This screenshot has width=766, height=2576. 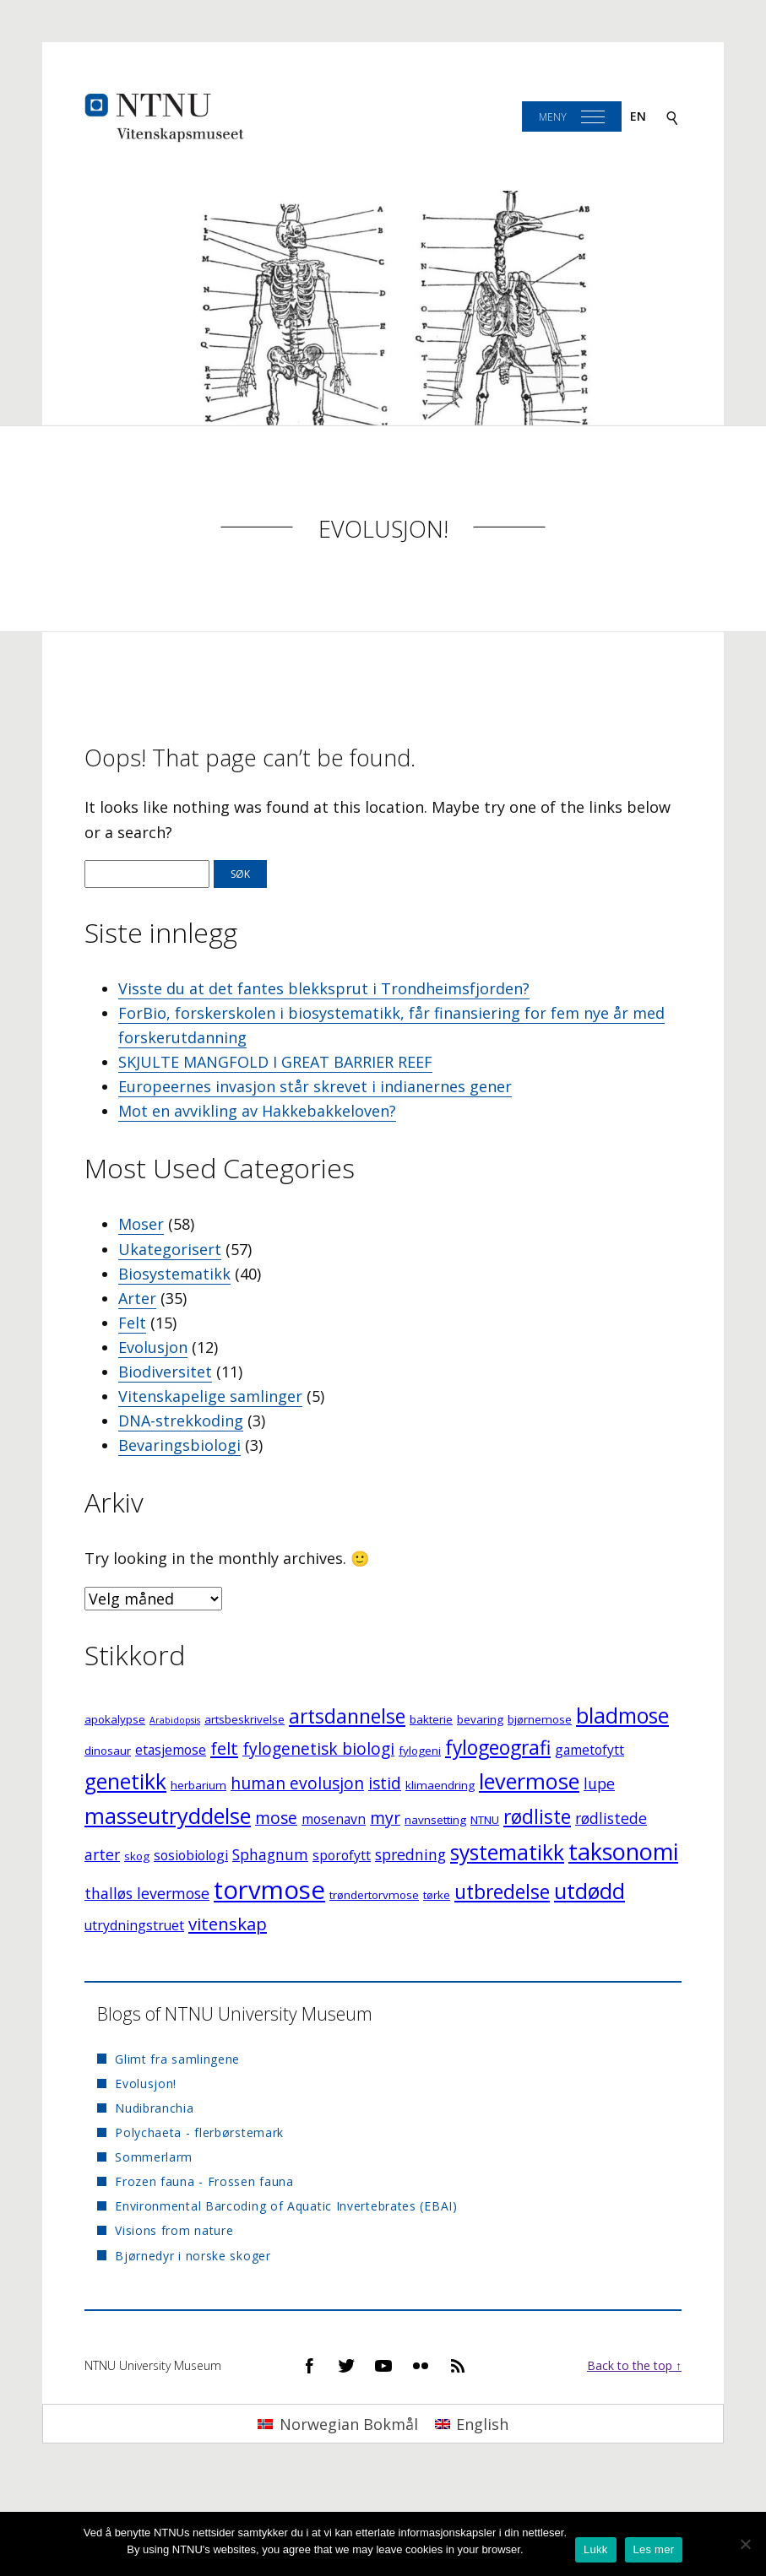 I want to click on spredning [spredning (5 elementer)], so click(x=410, y=1854).